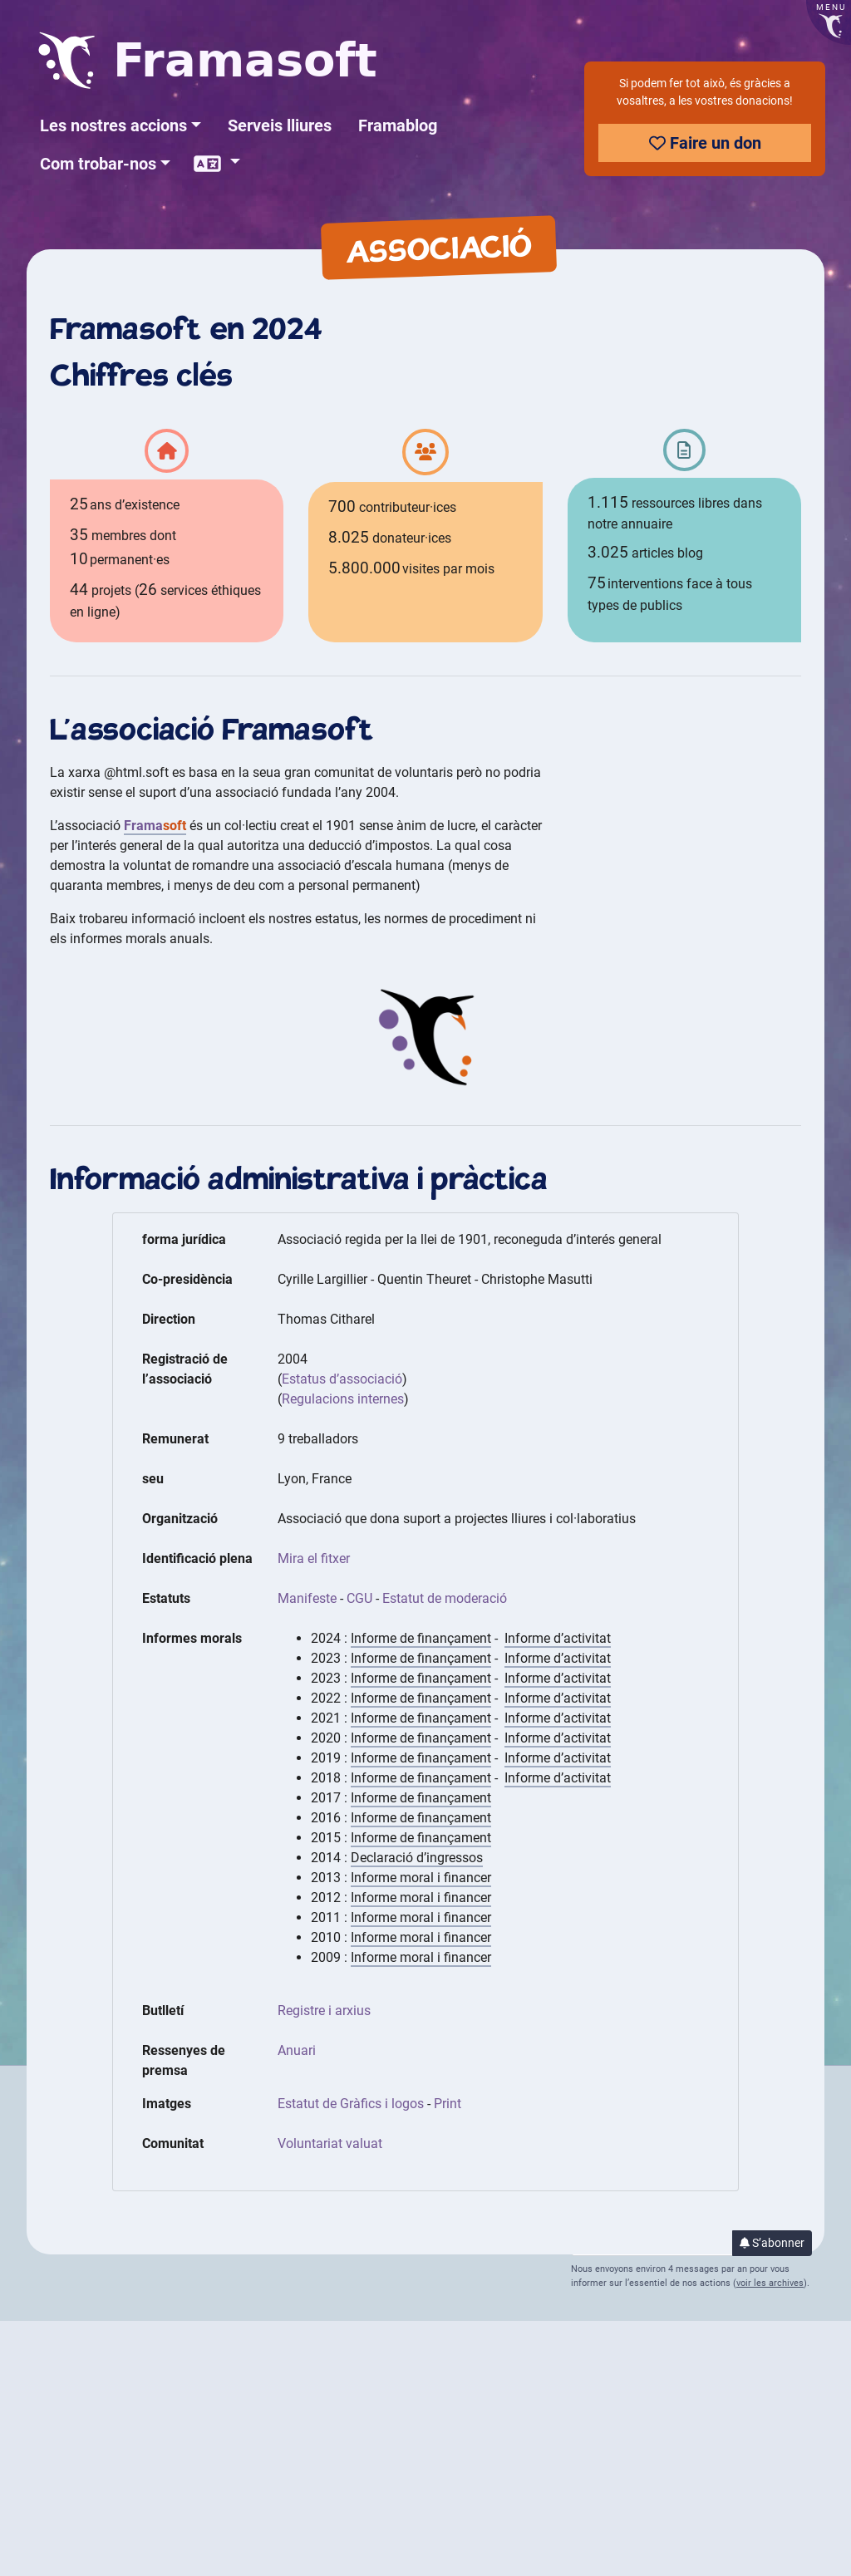  I want to click on voir les archives, so click(770, 2283).